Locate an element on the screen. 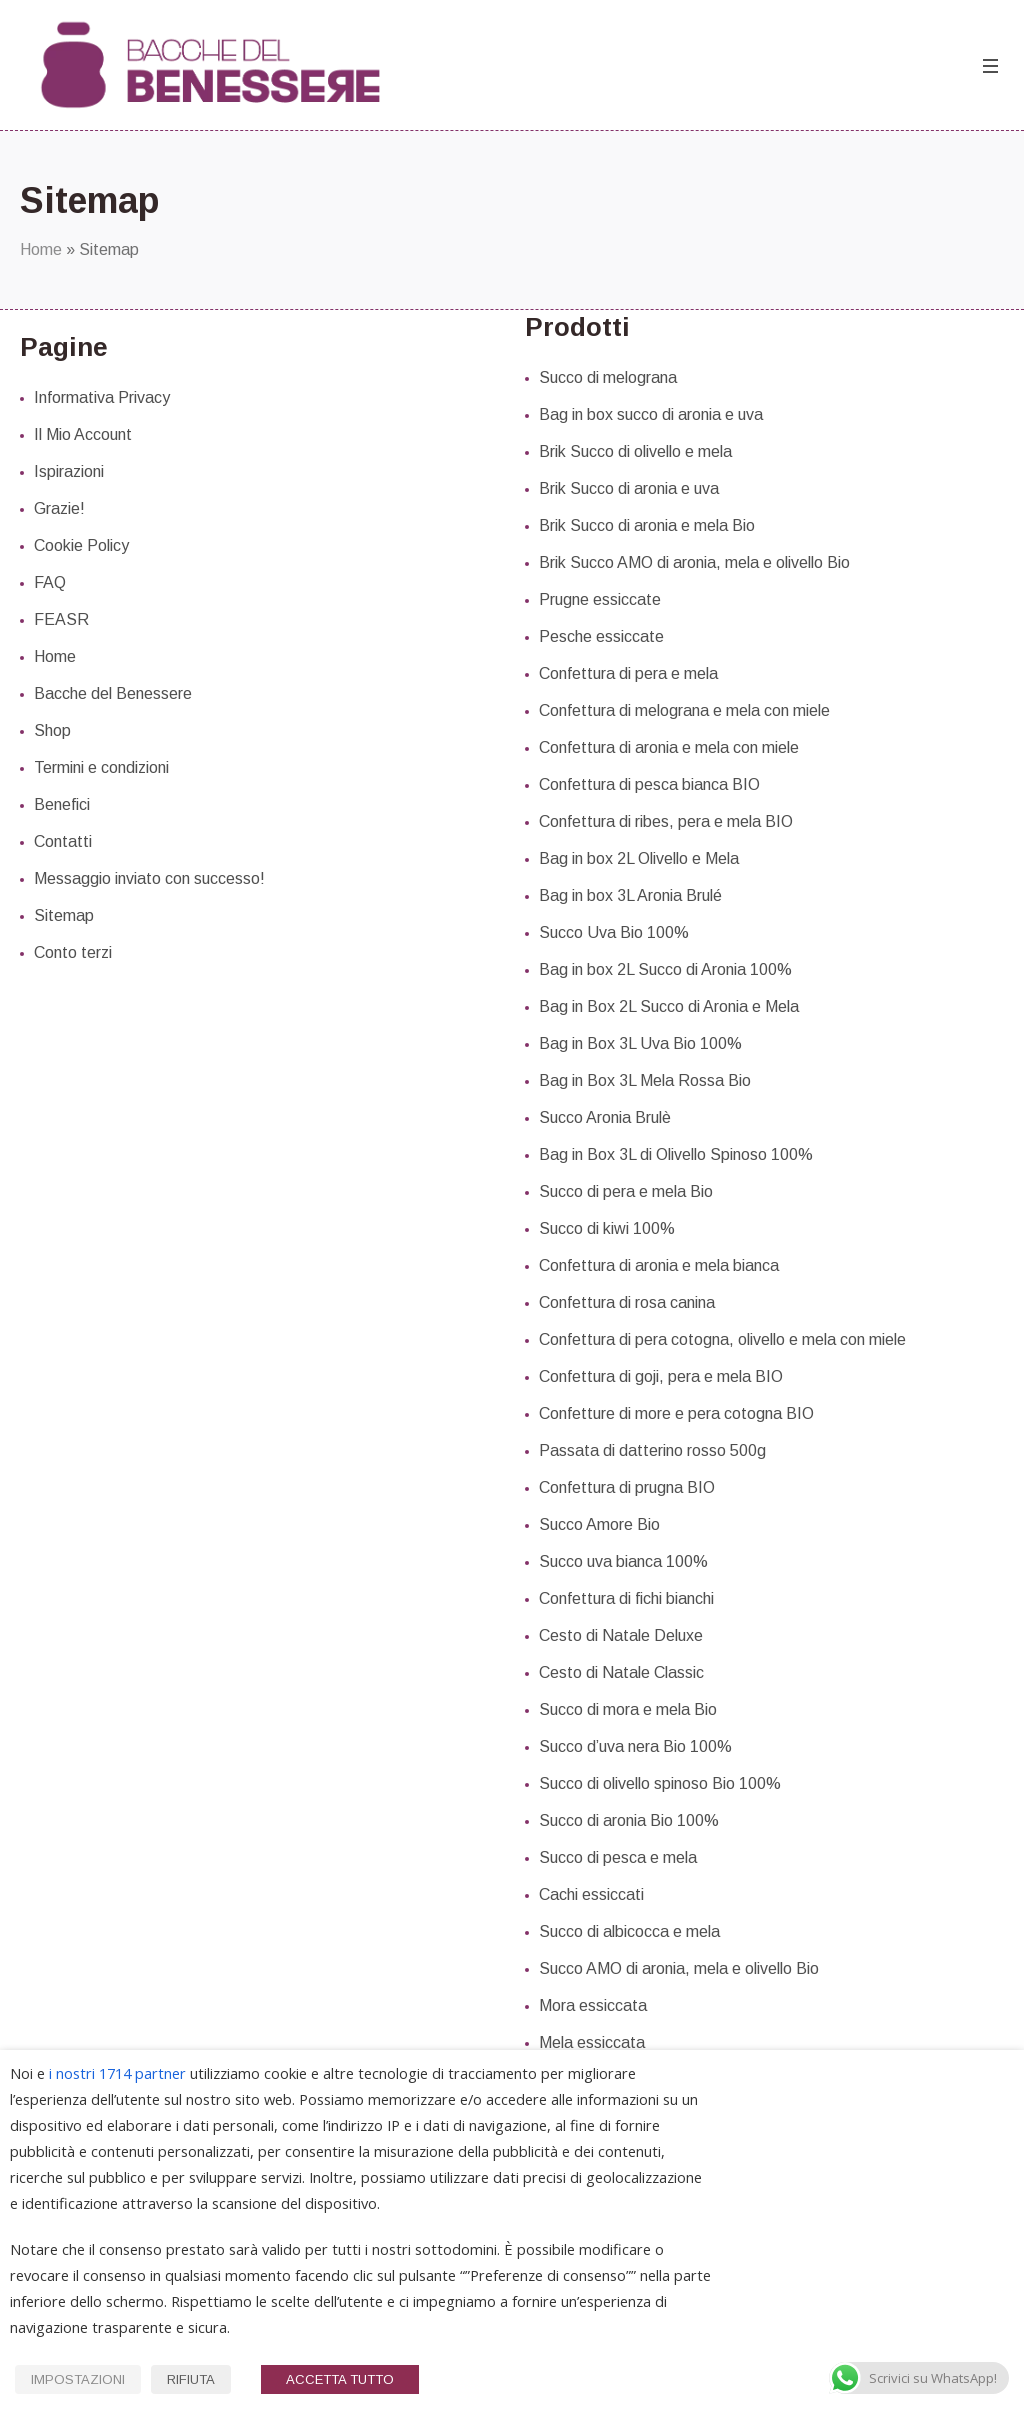 The image size is (1024, 2409). FEASR is located at coordinates (61, 619).